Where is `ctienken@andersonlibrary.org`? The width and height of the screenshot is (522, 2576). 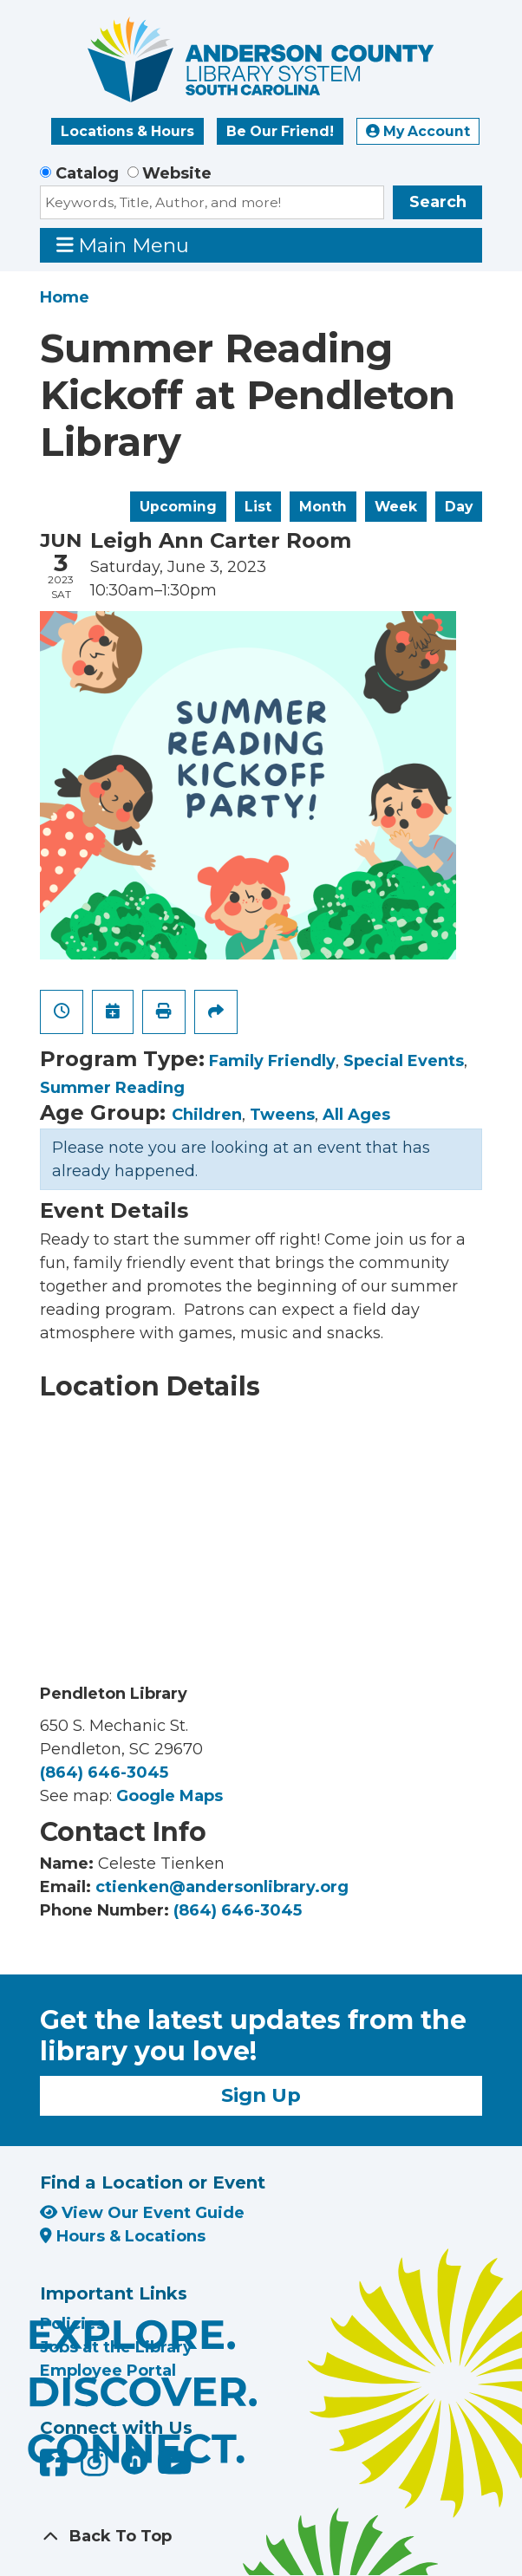 ctienken@andersonlibrary.org is located at coordinates (222, 1886).